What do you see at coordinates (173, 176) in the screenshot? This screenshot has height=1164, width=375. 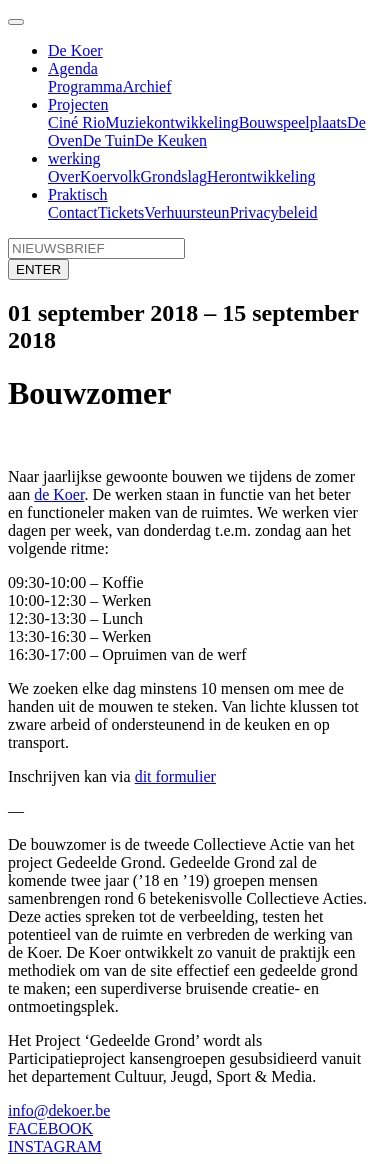 I see `Grondslag` at bounding box center [173, 176].